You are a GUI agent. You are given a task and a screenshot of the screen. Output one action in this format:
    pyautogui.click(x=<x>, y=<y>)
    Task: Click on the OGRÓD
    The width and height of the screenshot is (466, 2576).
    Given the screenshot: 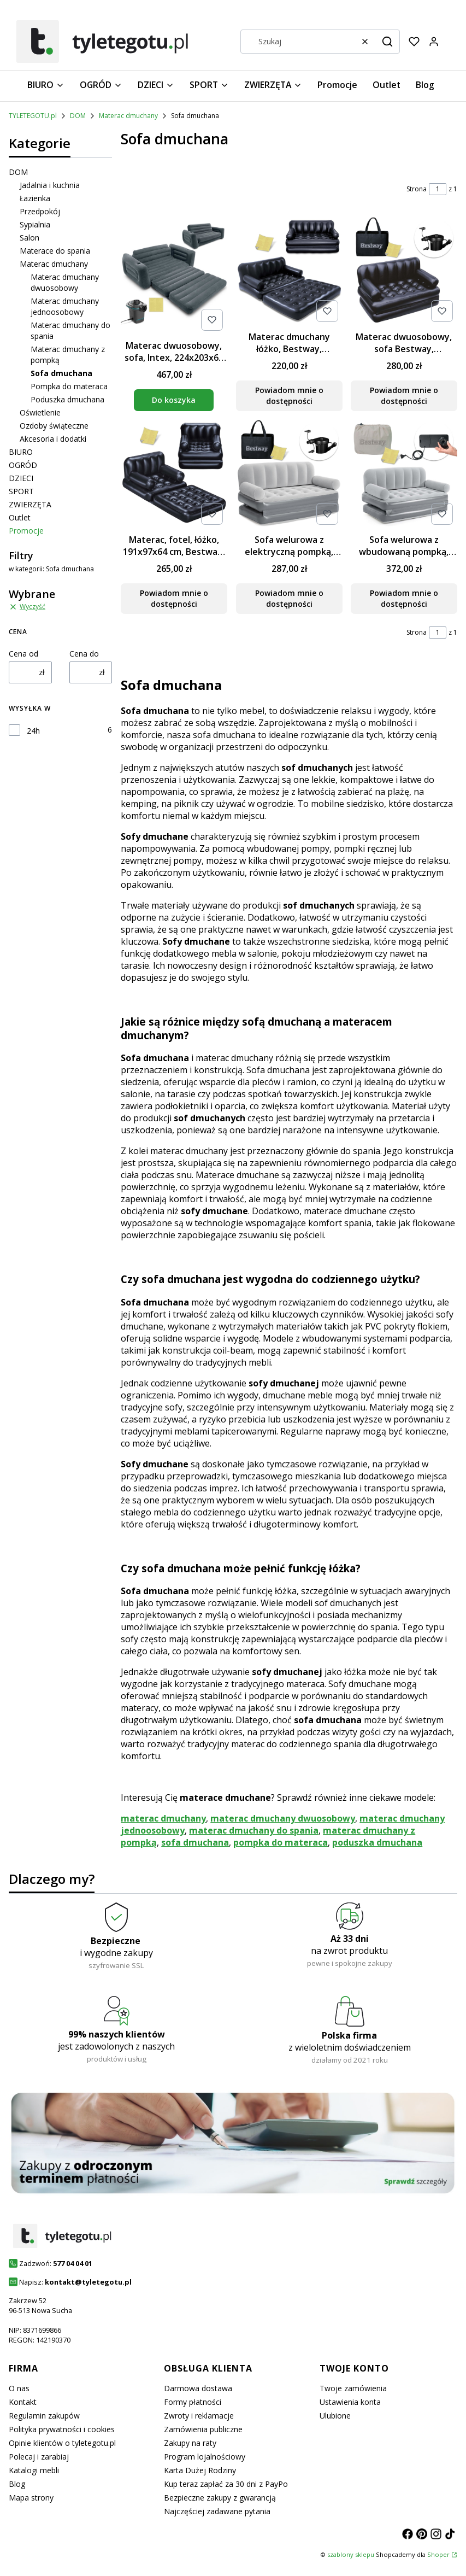 What is the action you would take?
    pyautogui.click(x=23, y=465)
    